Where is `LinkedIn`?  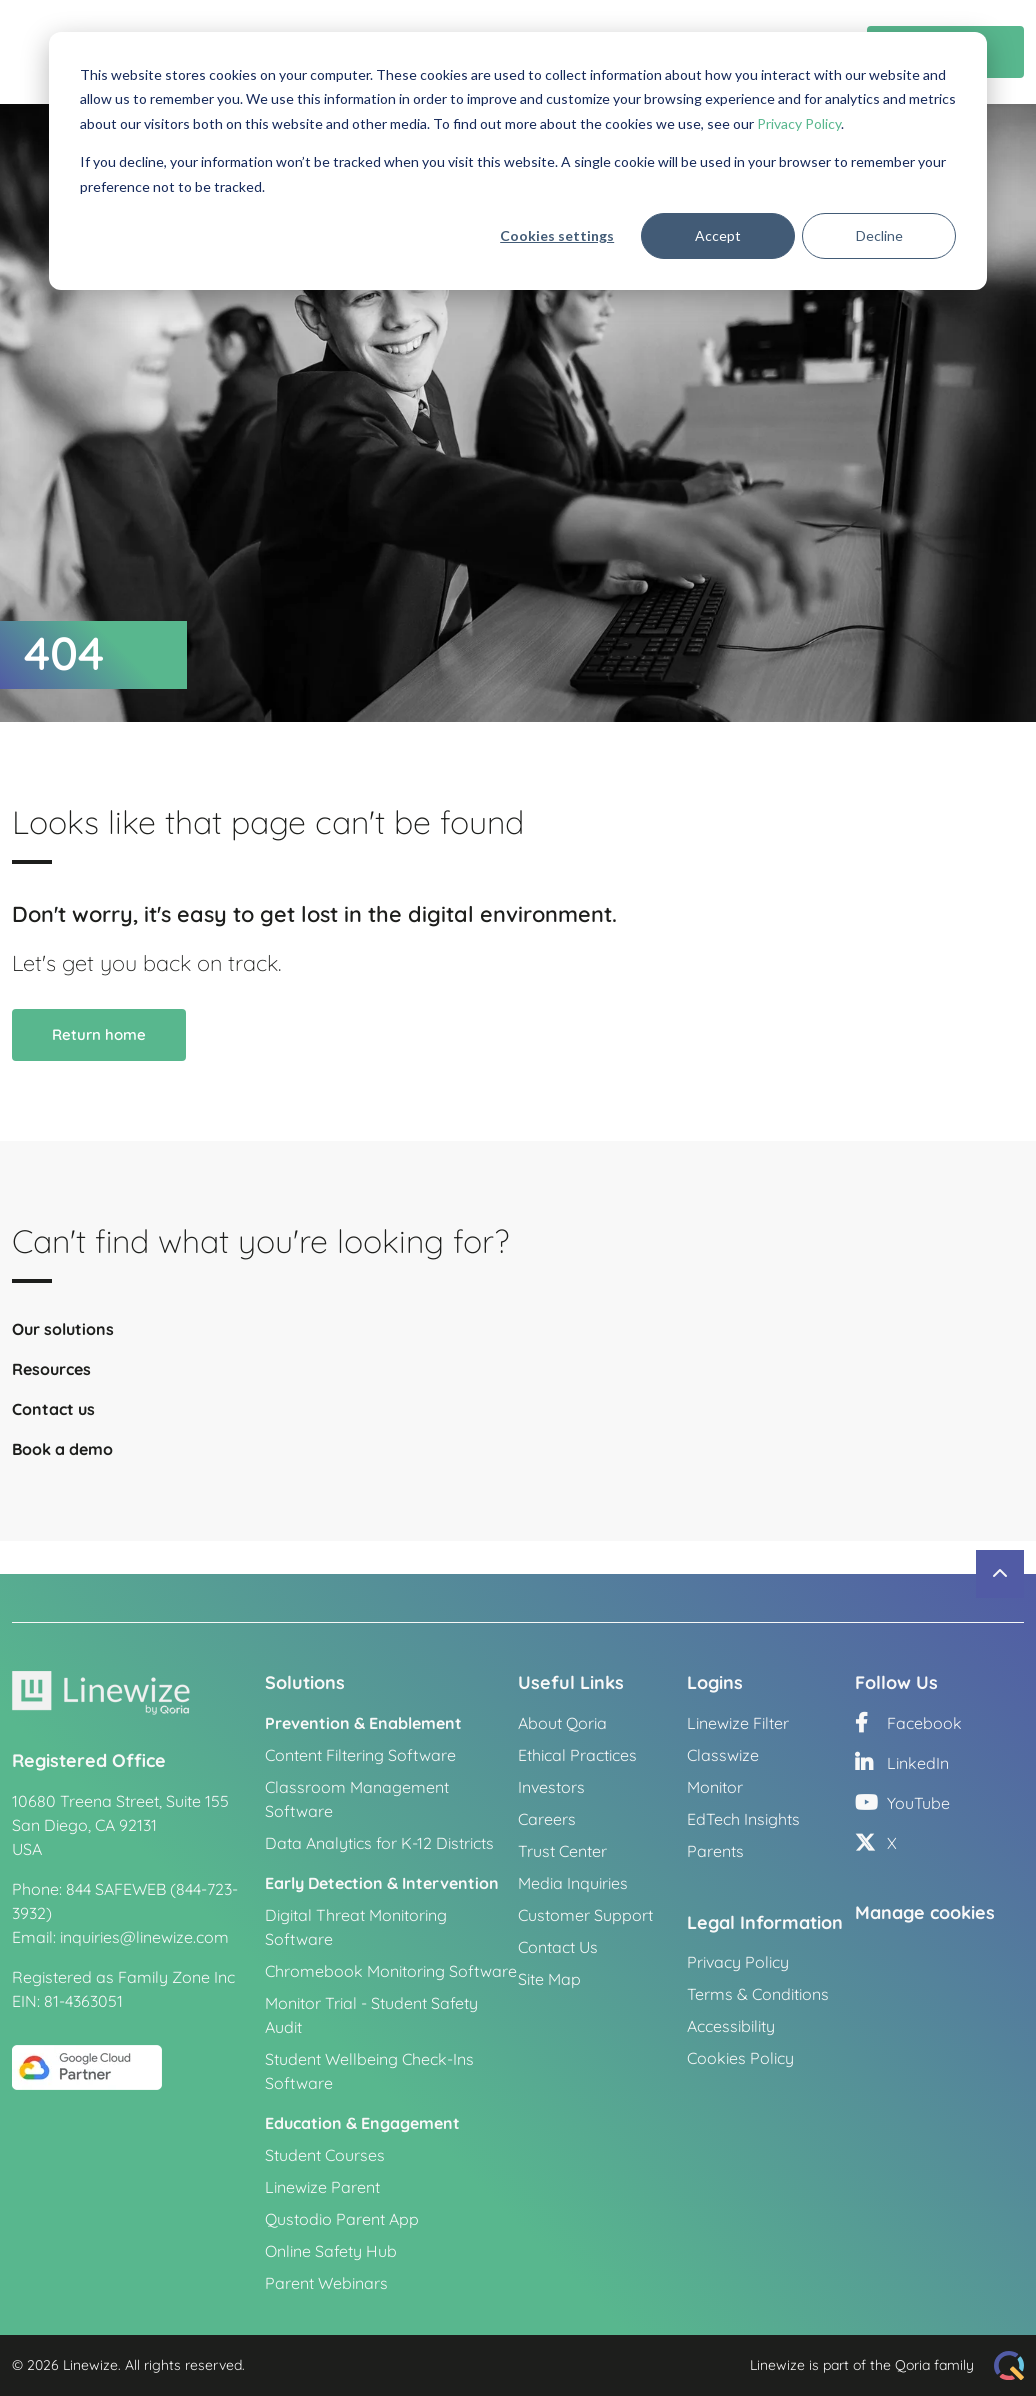 LinkedIn is located at coordinates (902, 1763).